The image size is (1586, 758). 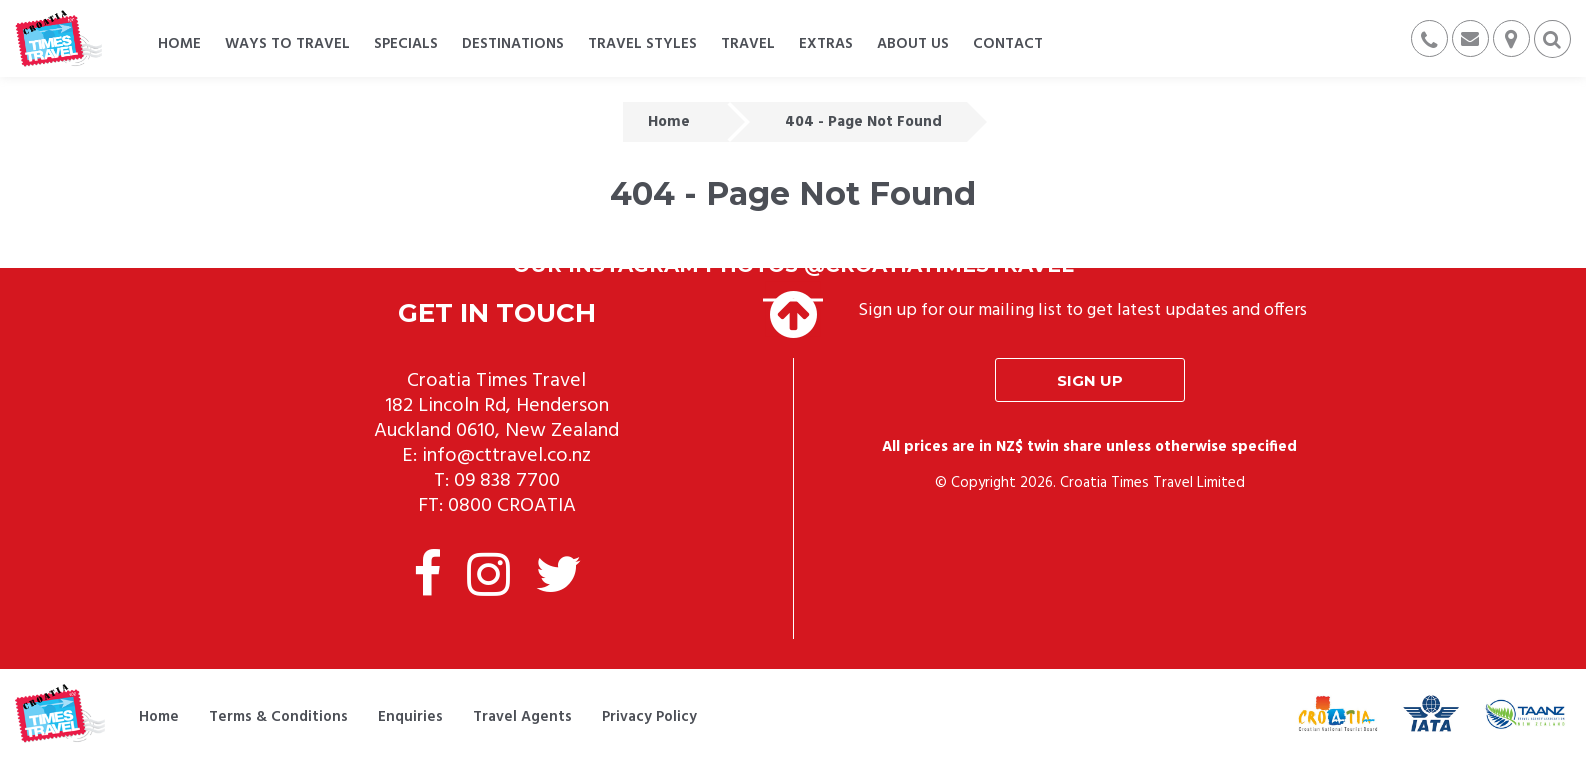 I want to click on 0800 CROATIA, so click(x=512, y=506).